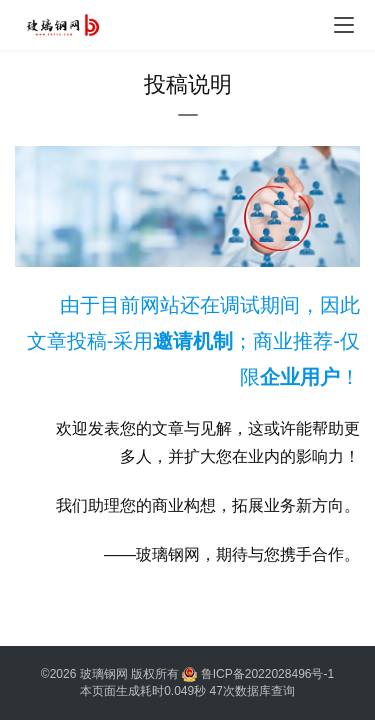 This screenshot has height=720, width=375. I want to click on 玻璃钢网, so click(104, 674).